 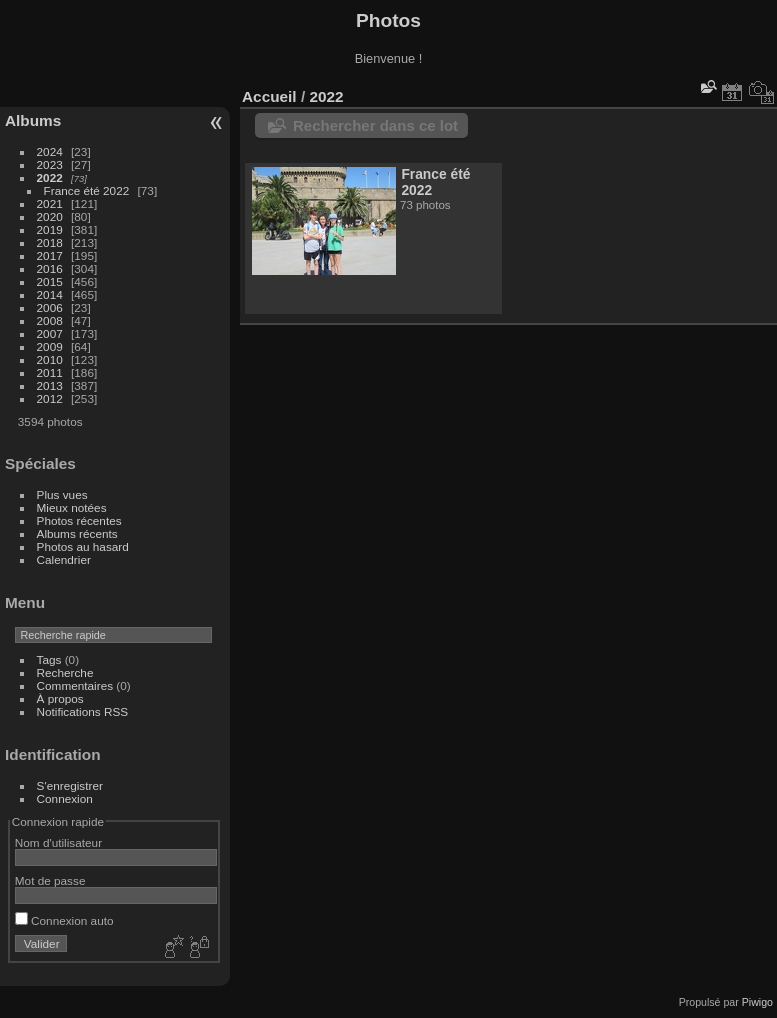 What do you see at coordinates (269, 96) in the screenshot?
I see `Accueil` at bounding box center [269, 96].